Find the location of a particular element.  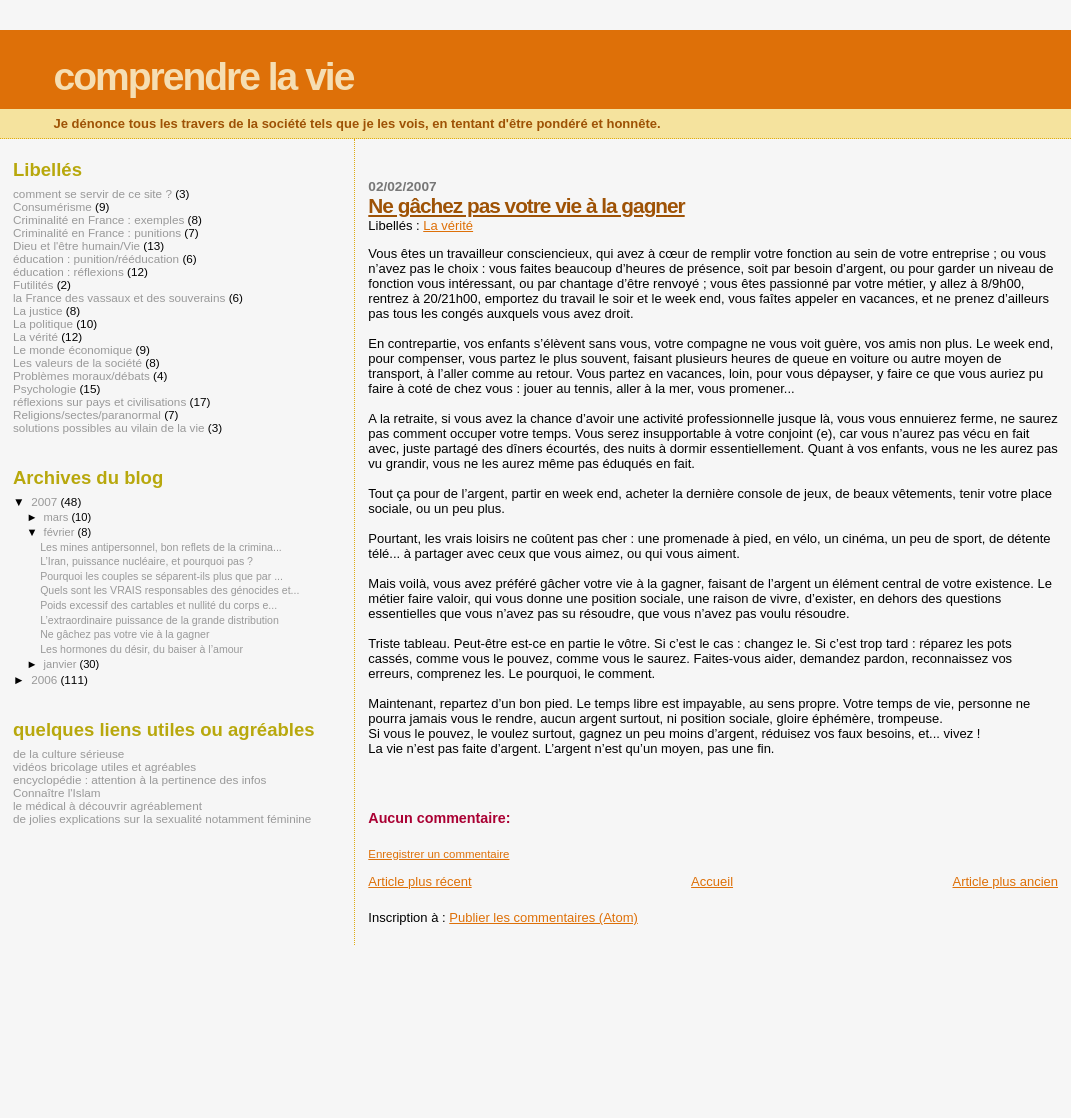

de la culture sérieuse is located at coordinates (68, 753).